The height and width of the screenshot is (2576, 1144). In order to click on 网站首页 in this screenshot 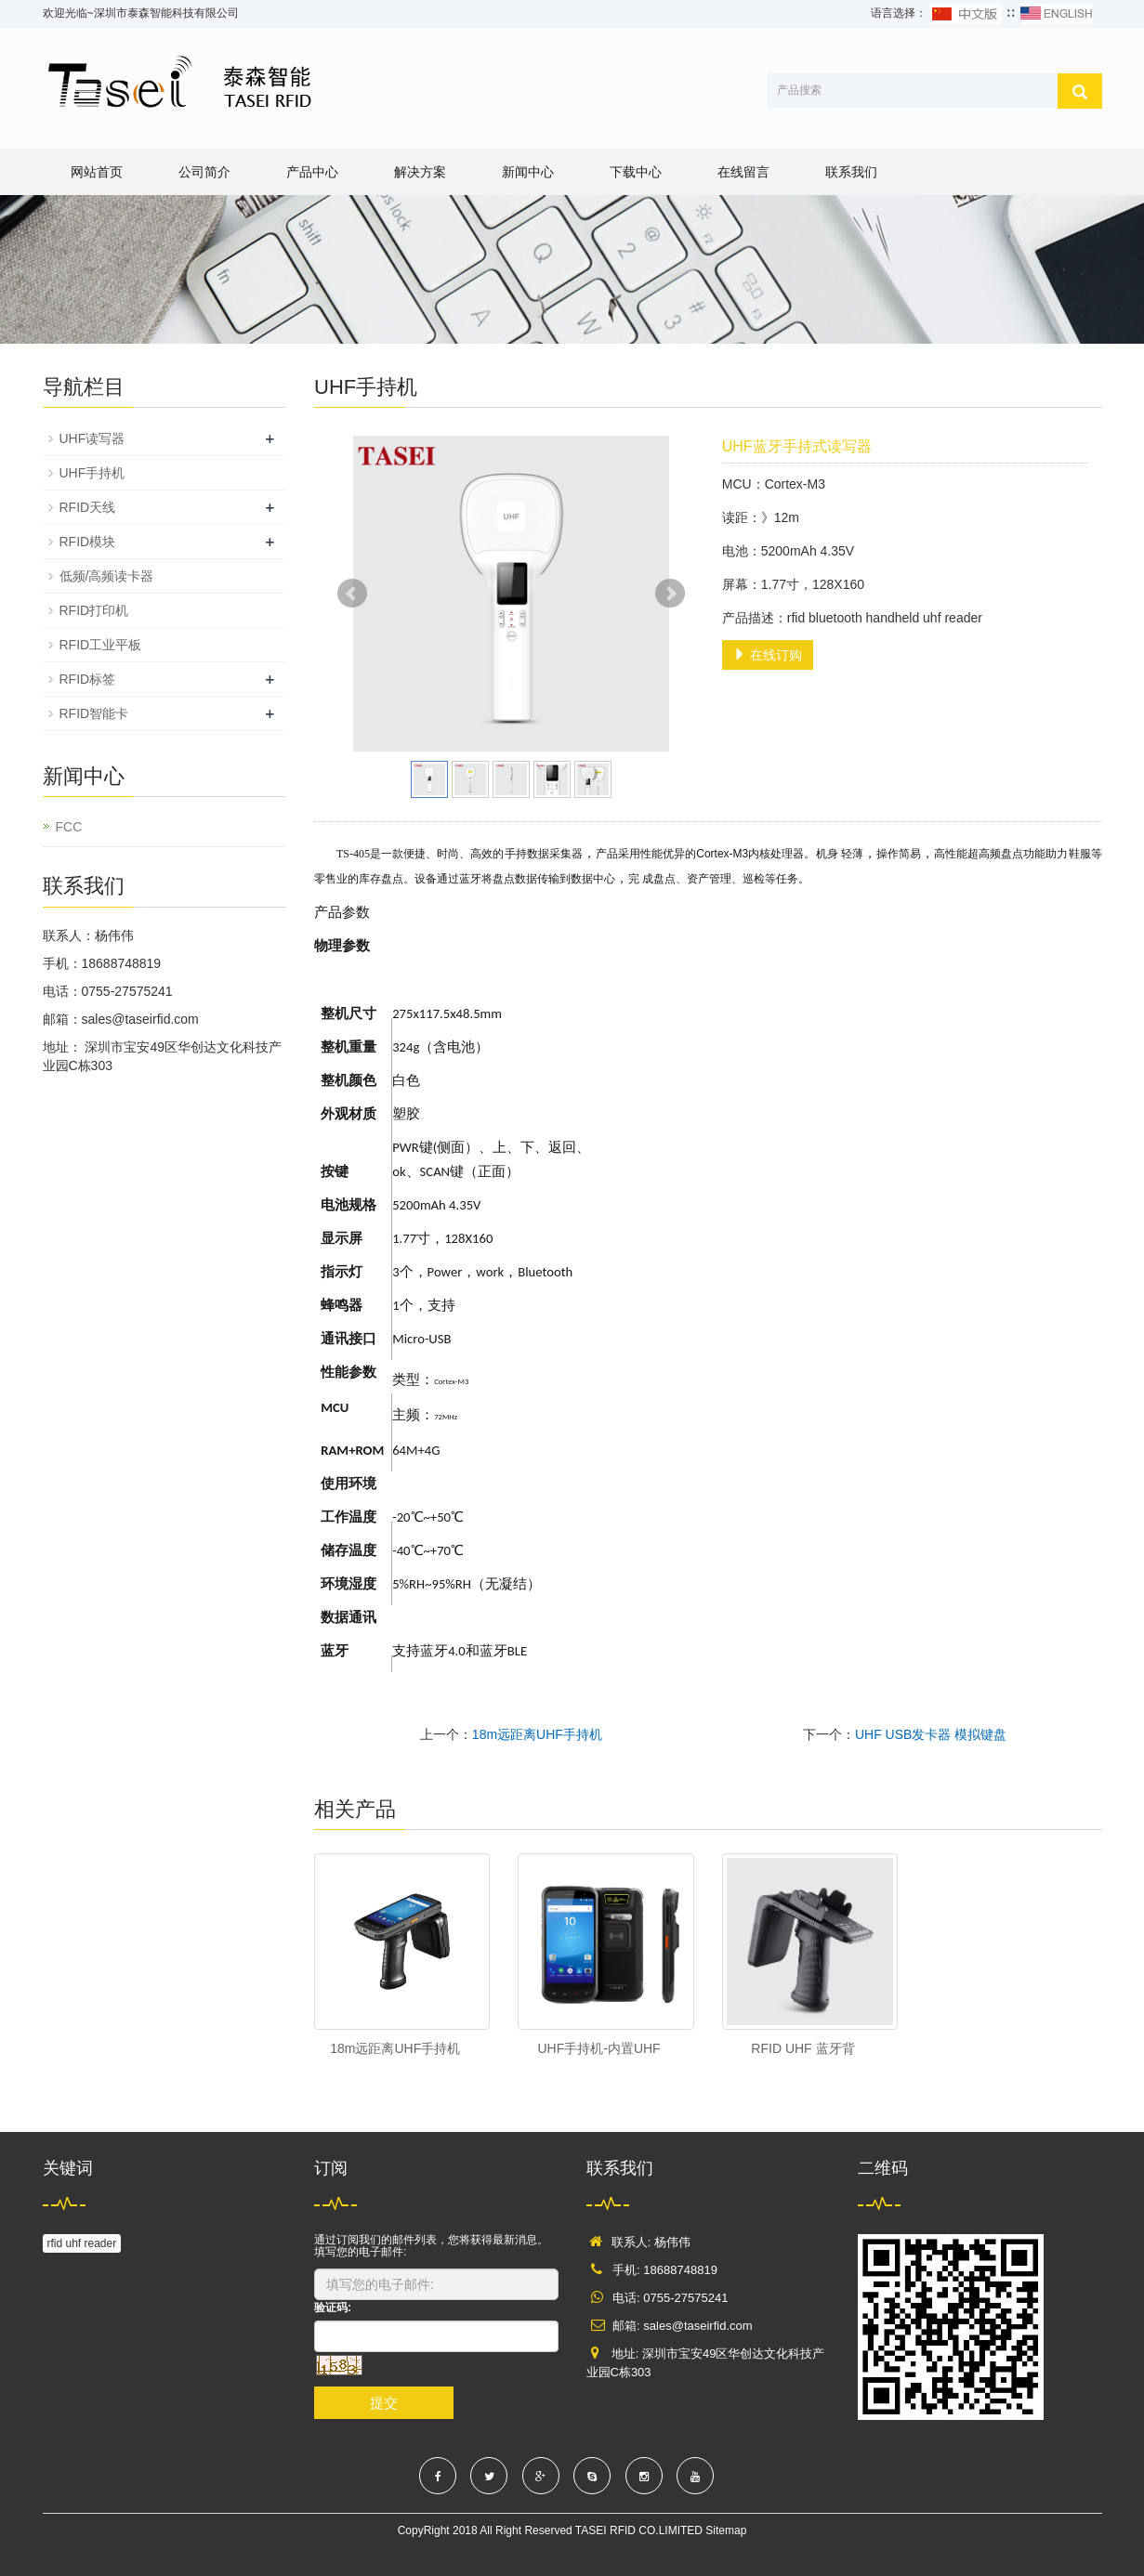, I will do `click(97, 171)`.